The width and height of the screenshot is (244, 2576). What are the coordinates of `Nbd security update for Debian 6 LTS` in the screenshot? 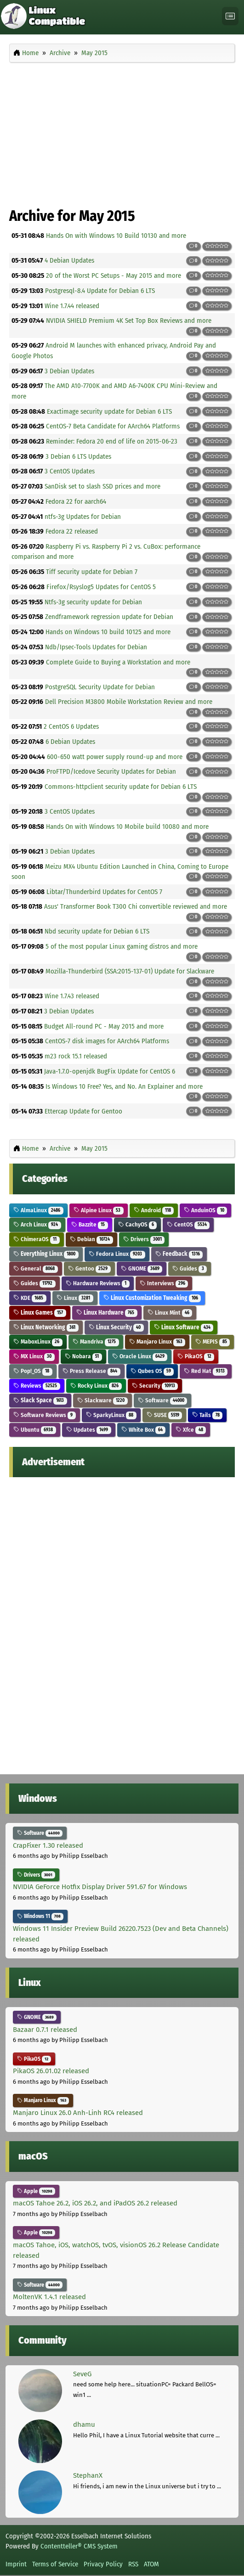 It's located at (97, 931).